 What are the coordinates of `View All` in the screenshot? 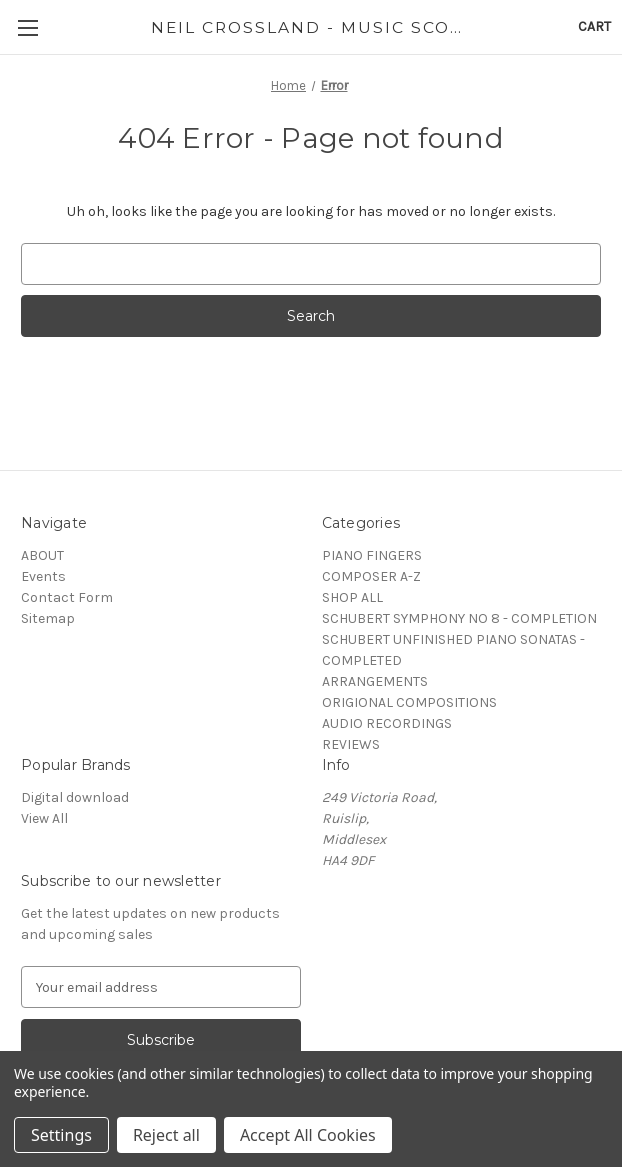 It's located at (44, 818).